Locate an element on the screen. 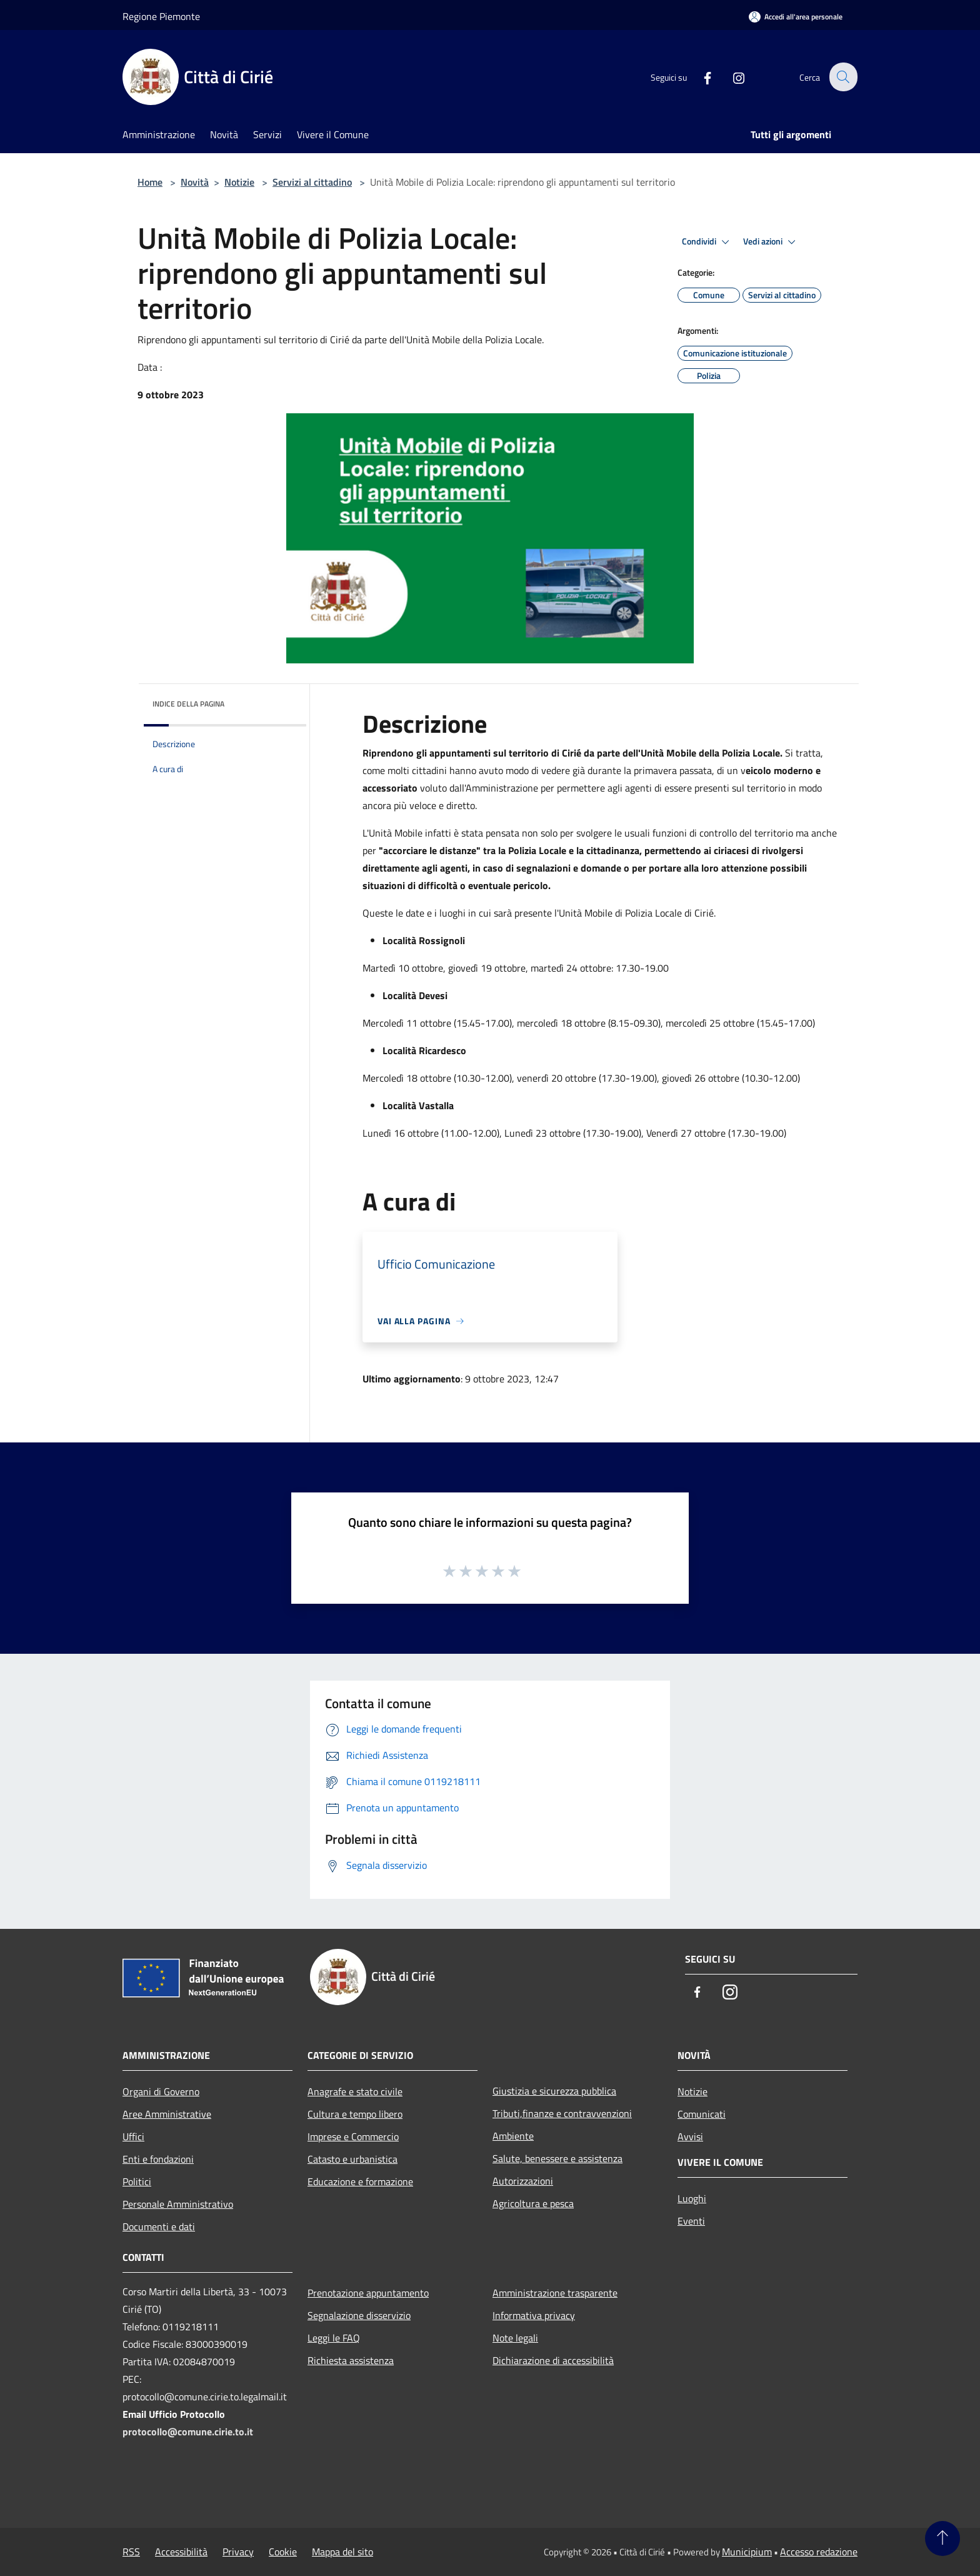 This screenshot has width=980, height=2576. Indice della pagina [button] is located at coordinates (188, 704).